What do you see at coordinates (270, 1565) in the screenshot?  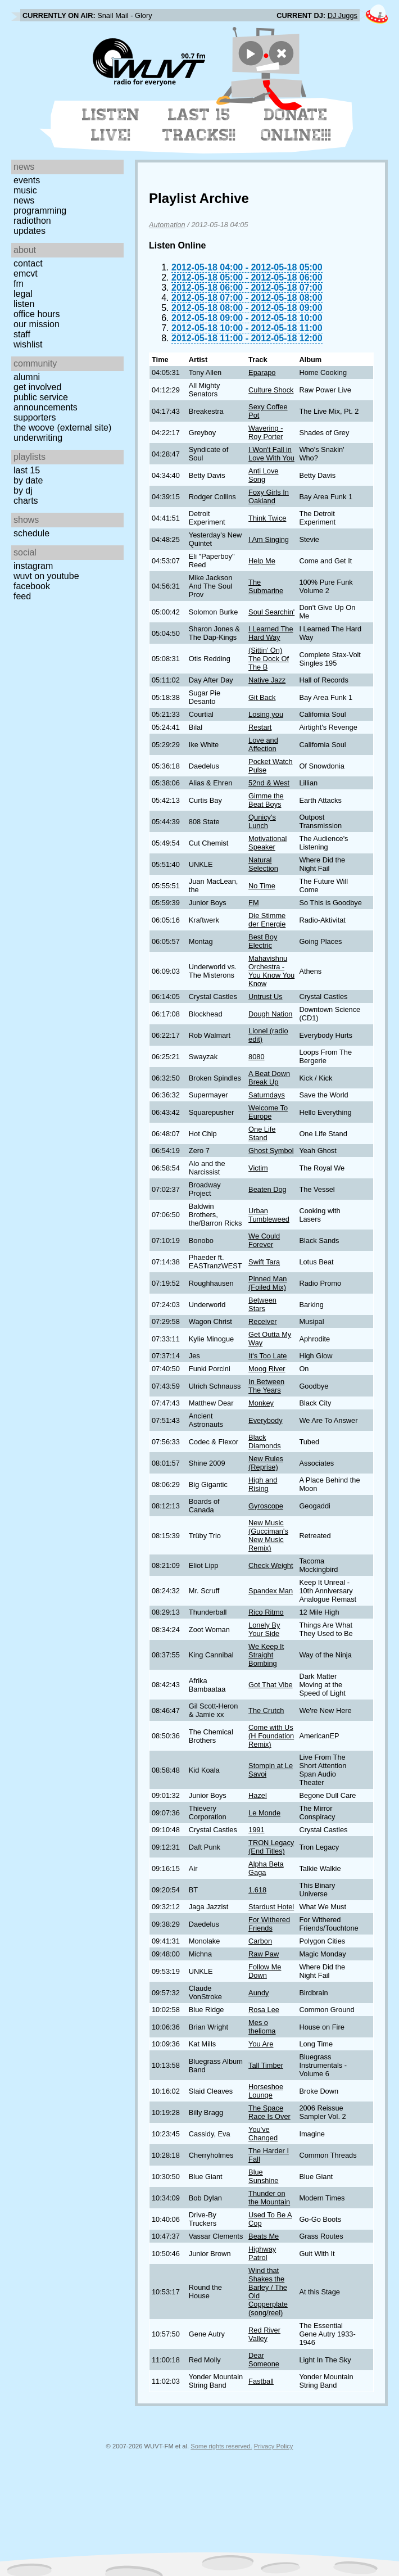 I see `Check Weight` at bounding box center [270, 1565].